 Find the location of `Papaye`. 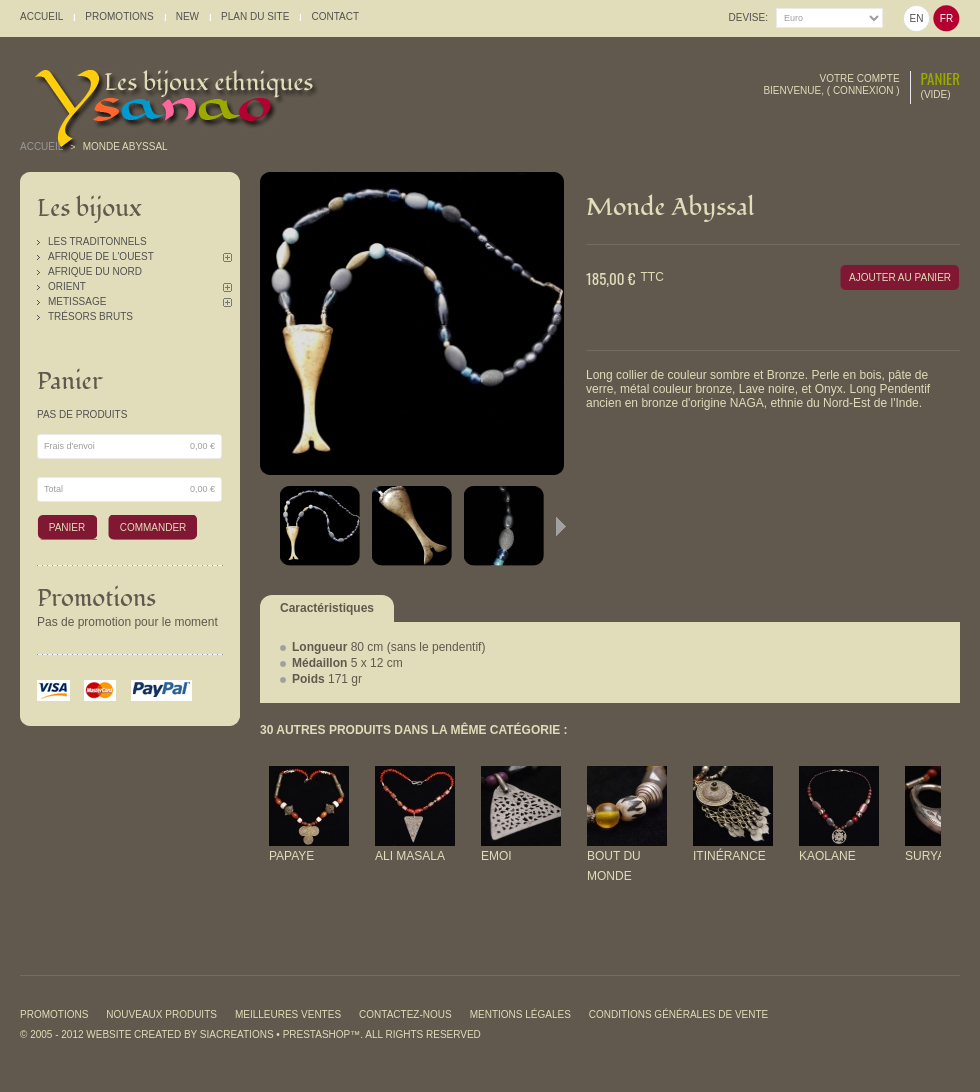

Papaye is located at coordinates (291, 856).